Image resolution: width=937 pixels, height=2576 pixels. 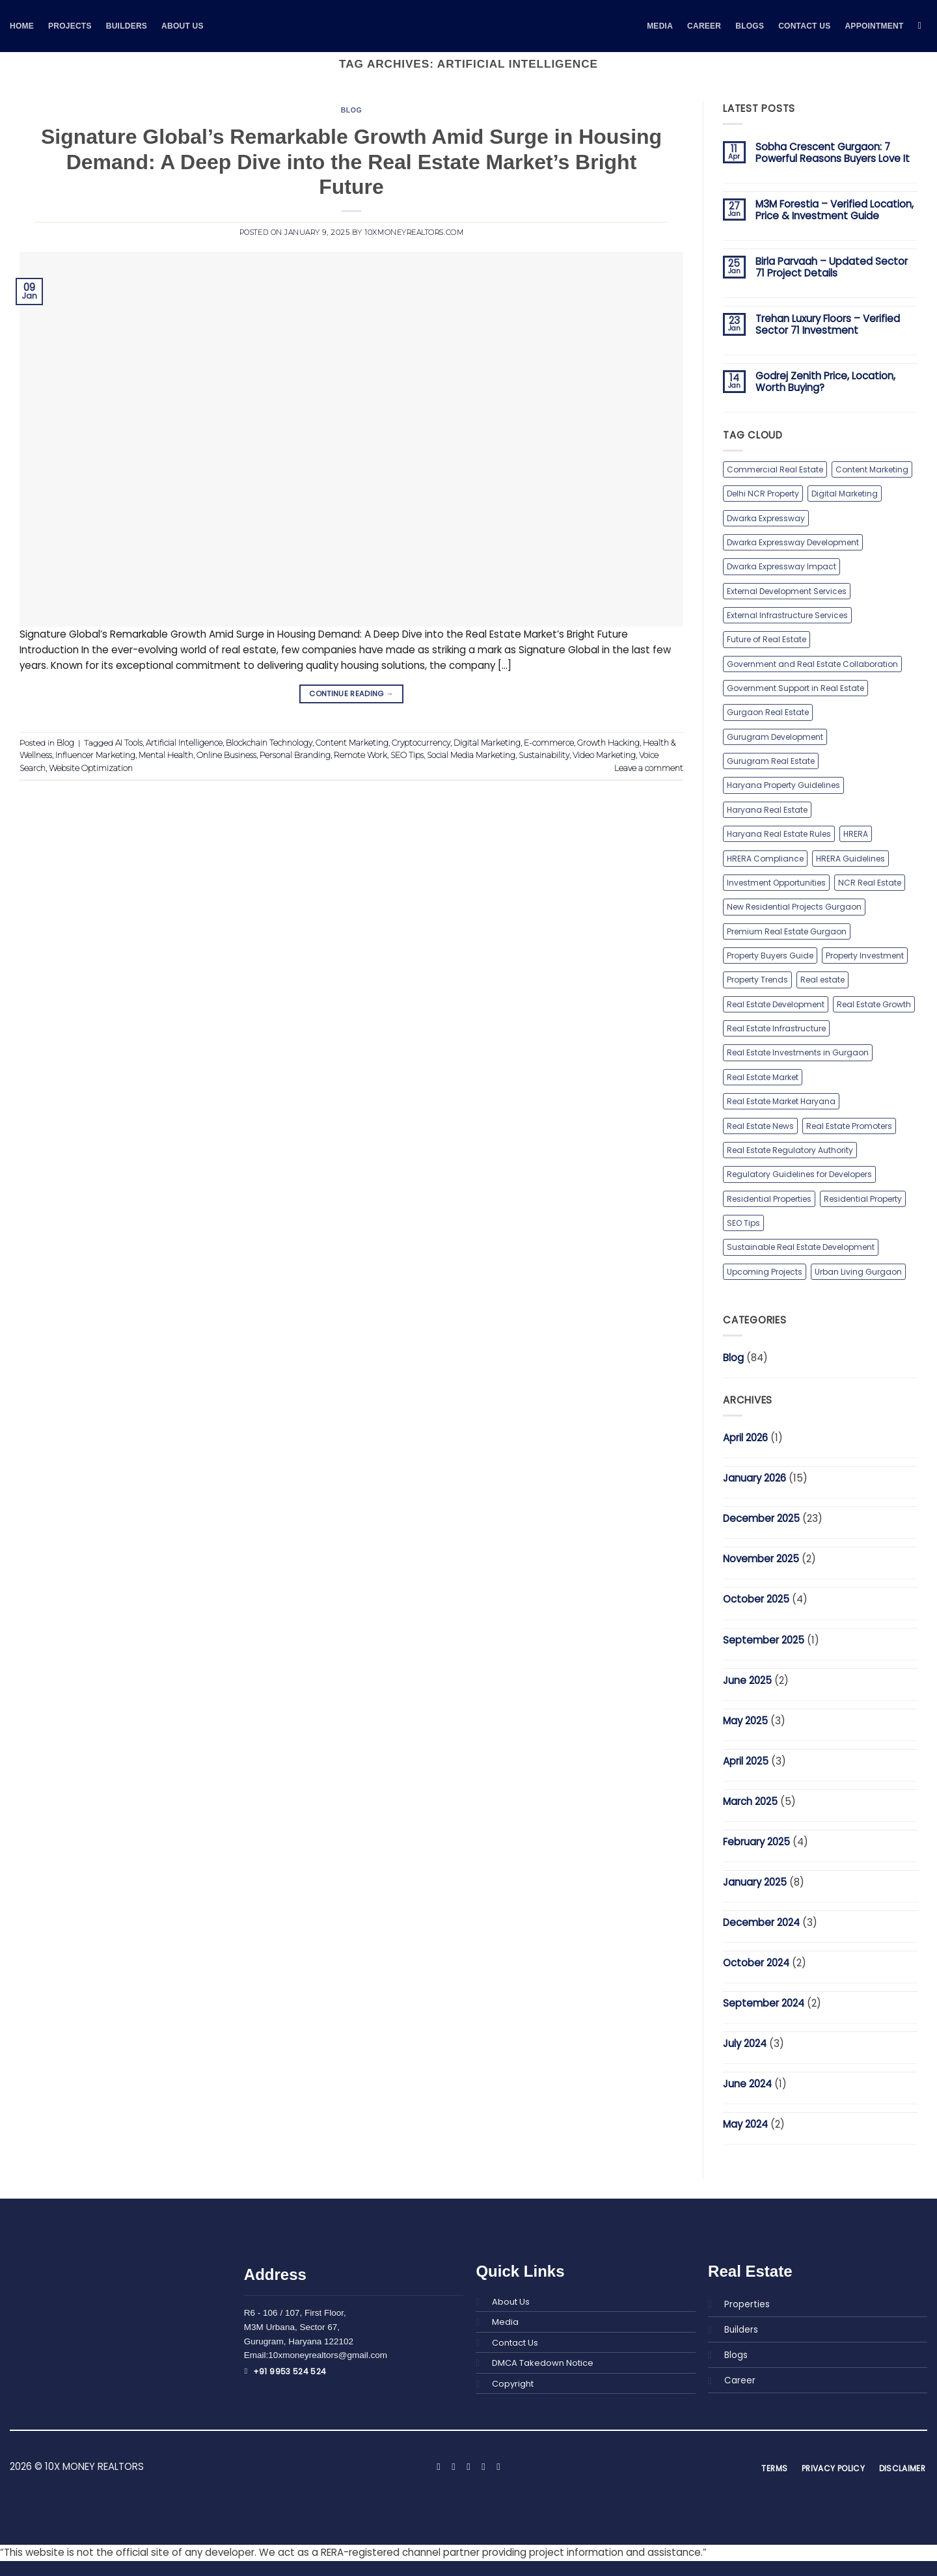 I want to click on Godrej Zenith Price, Location, Worth Buying?, so click(x=825, y=382).